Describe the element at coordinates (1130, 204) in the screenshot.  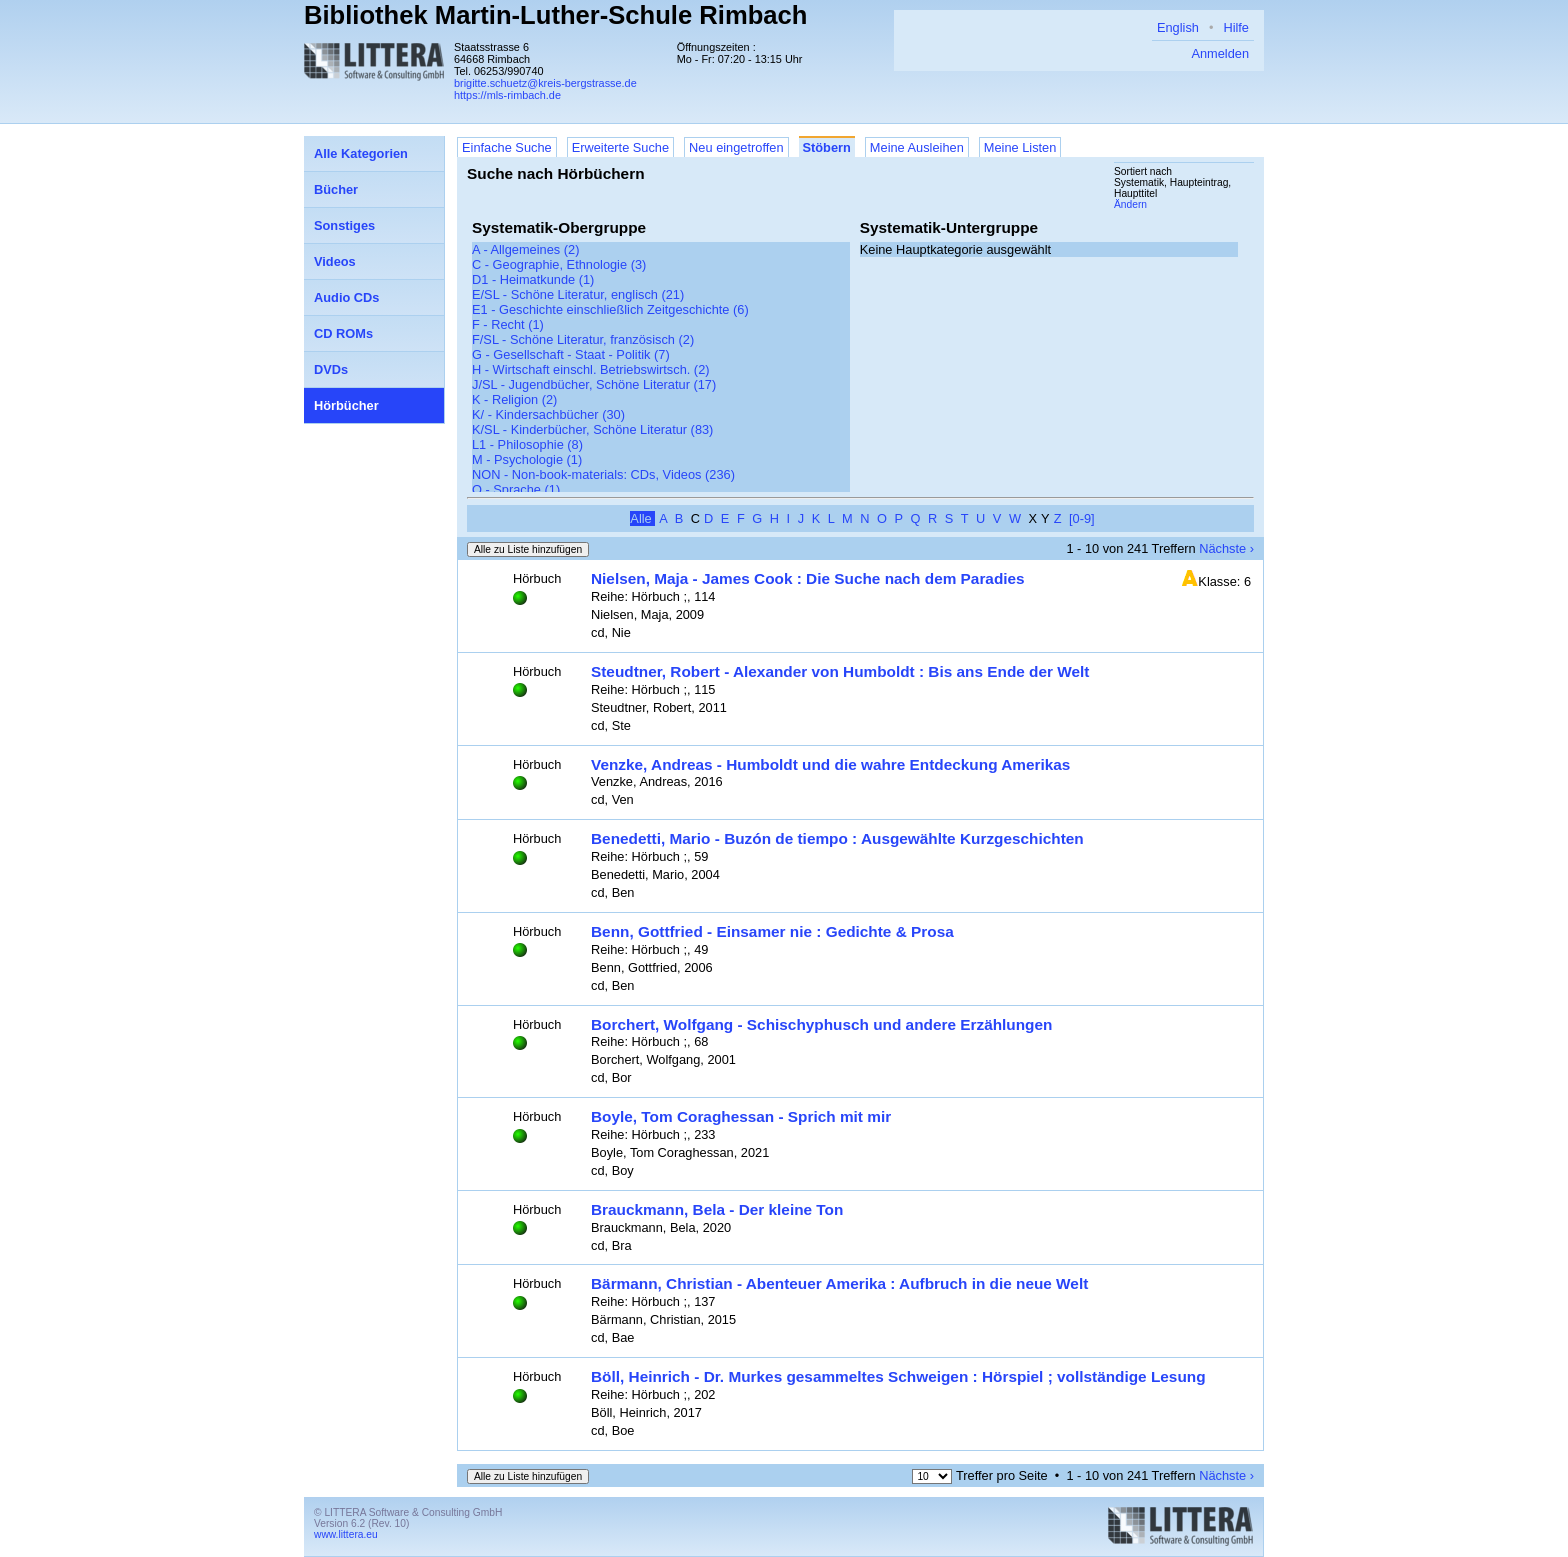
I see `Ändern` at that location.